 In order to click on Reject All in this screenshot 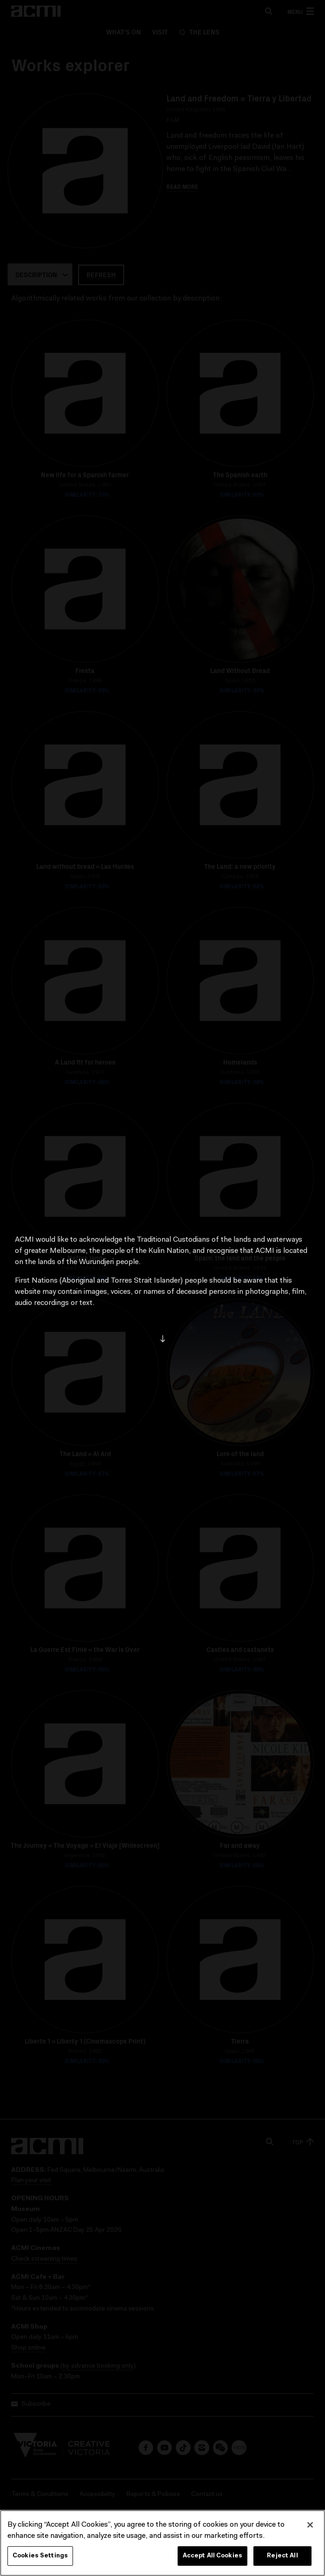, I will do `click(282, 2556)`.